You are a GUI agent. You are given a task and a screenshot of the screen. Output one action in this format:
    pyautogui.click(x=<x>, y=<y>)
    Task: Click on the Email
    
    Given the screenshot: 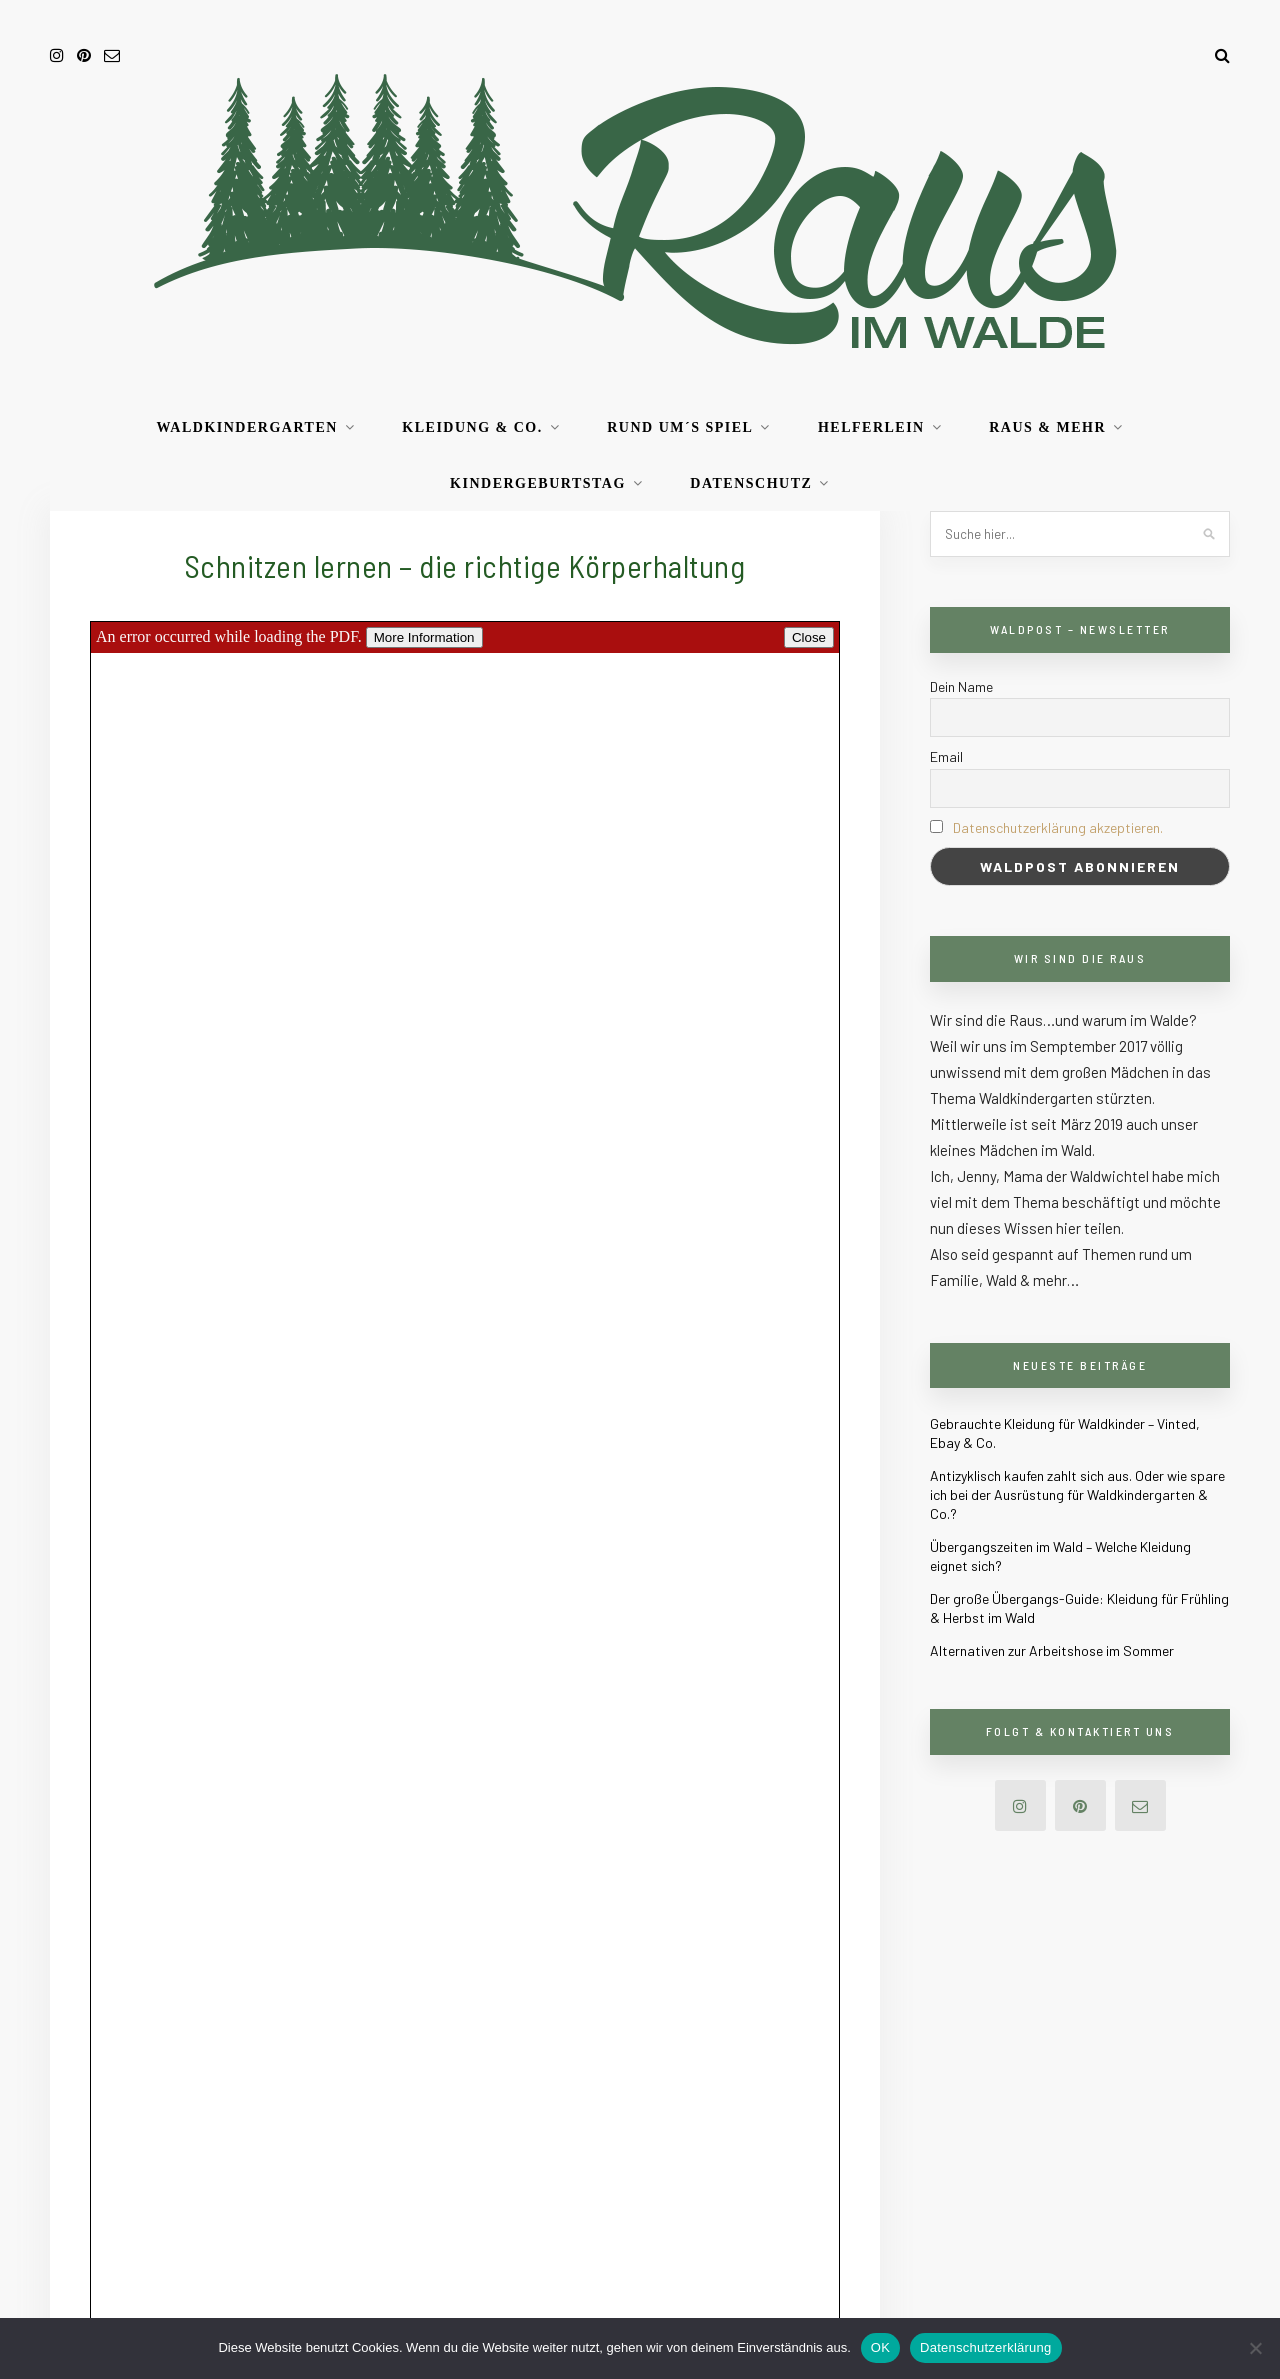 What is the action you would take?
    pyautogui.click(x=946, y=756)
    